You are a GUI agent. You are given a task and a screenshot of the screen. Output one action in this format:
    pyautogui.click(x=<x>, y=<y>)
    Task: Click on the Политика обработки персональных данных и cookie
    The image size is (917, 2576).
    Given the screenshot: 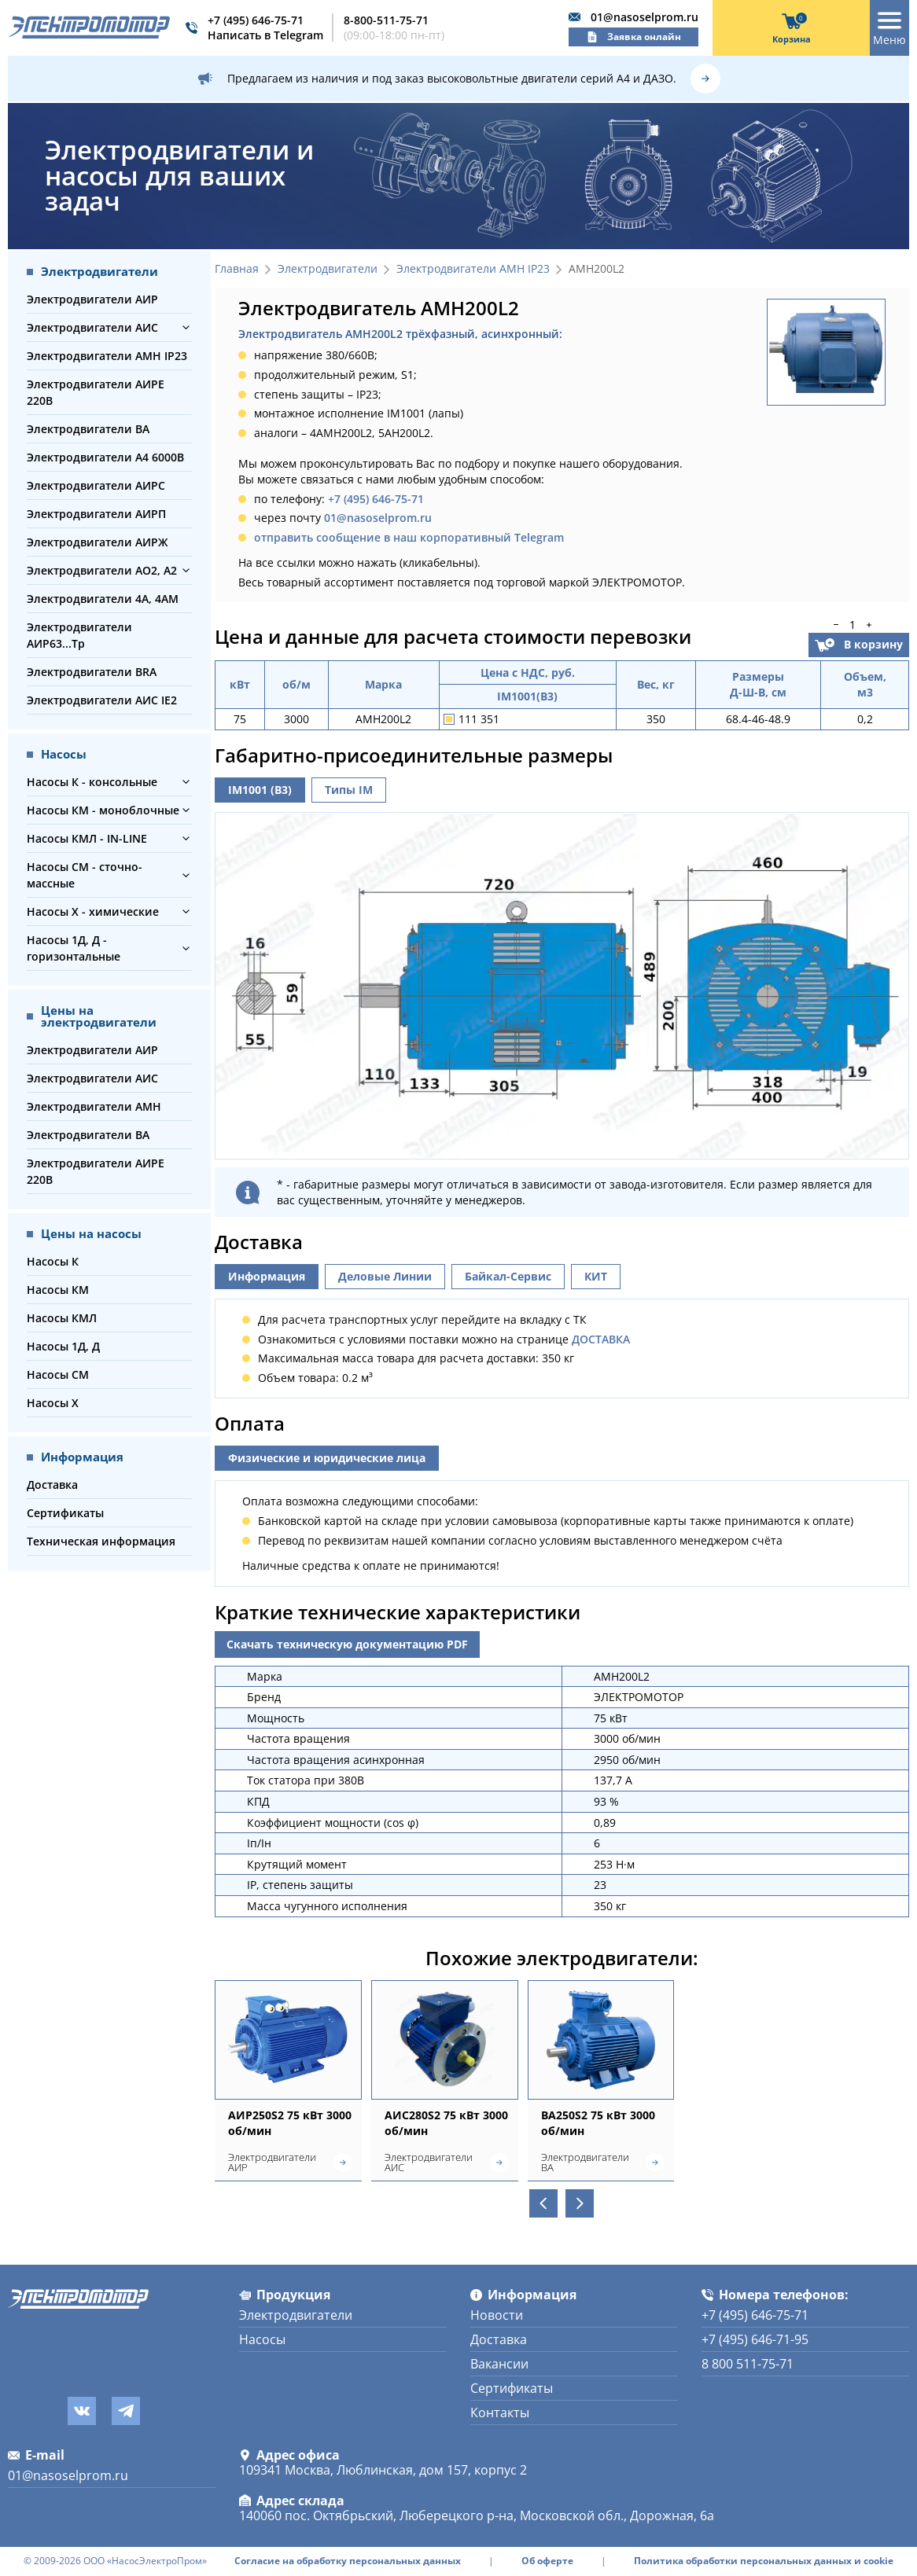 What is the action you would take?
    pyautogui.click(x=763, y=2561)
    